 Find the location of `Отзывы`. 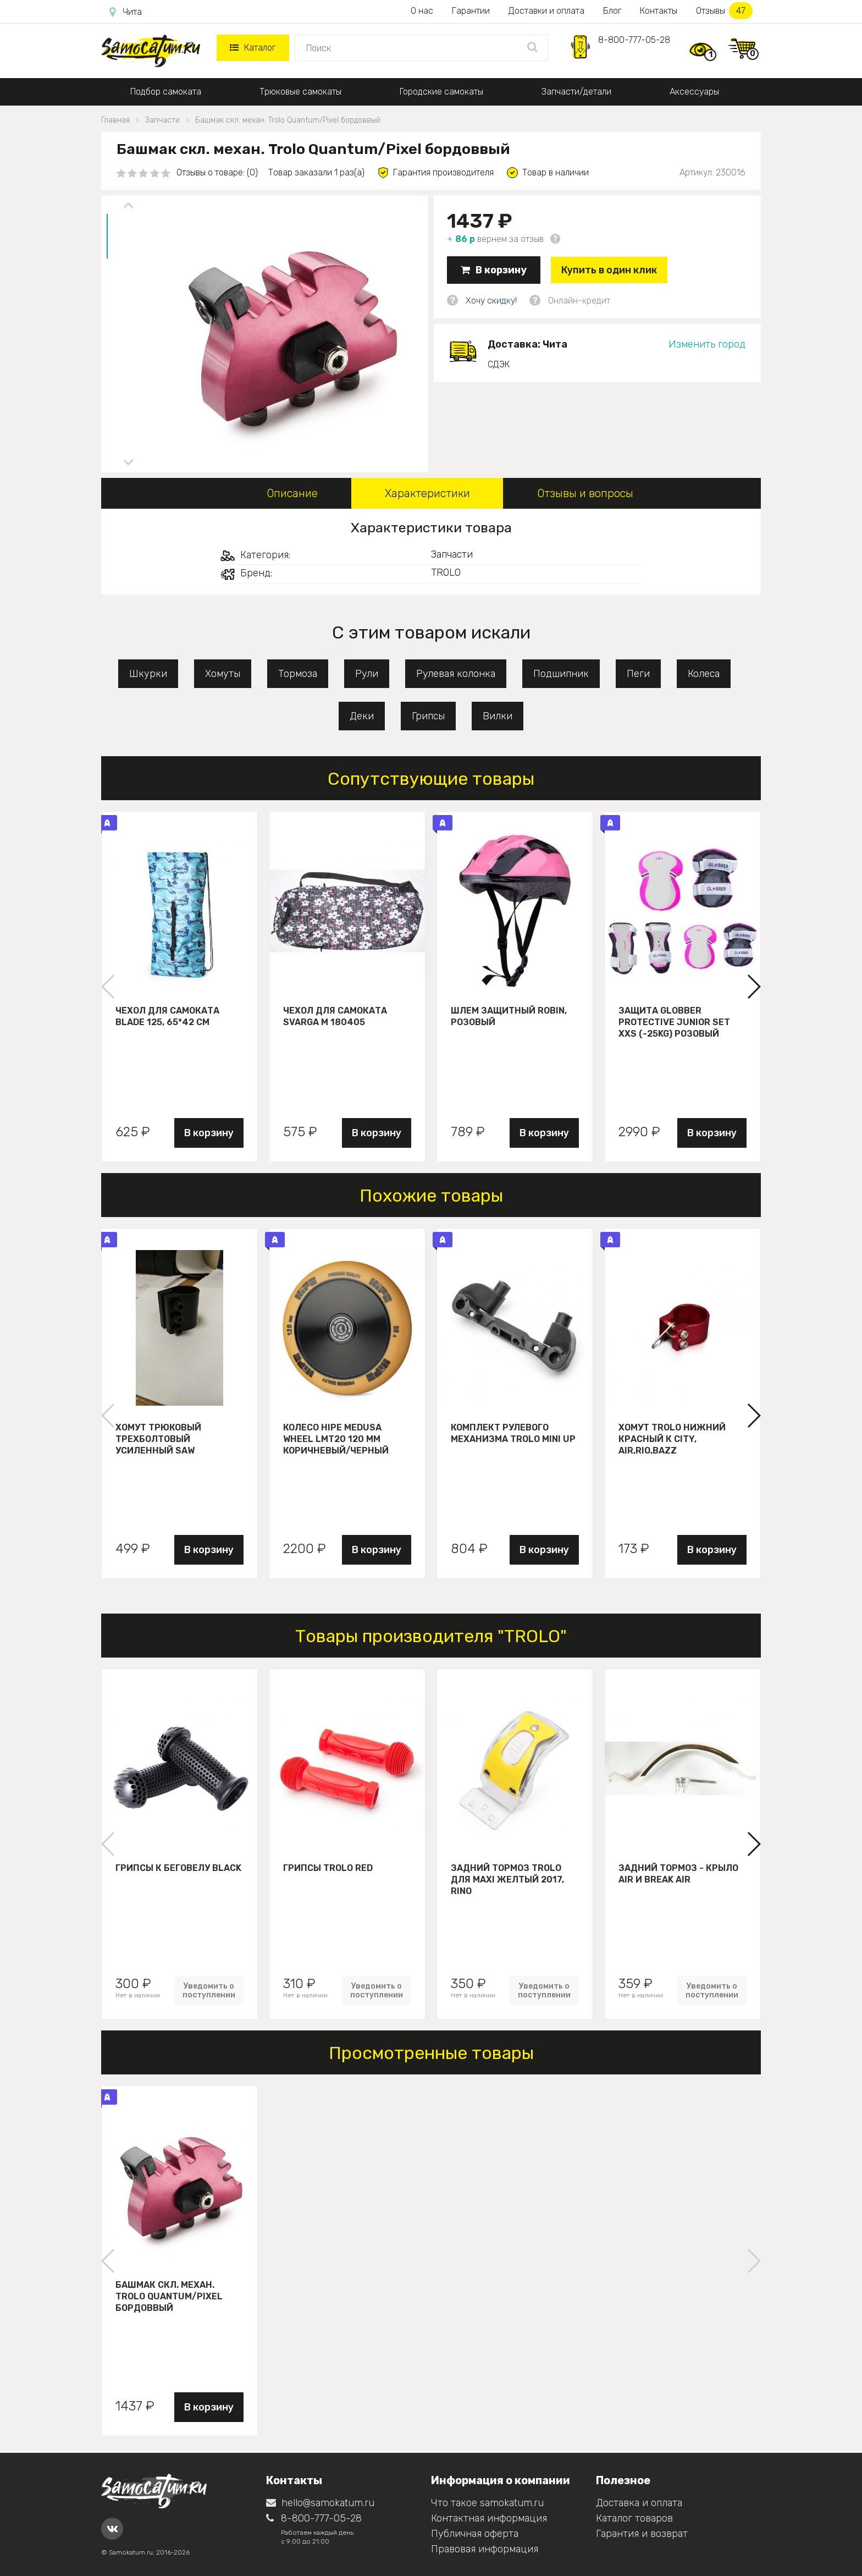

Отзывы is located at coordinates (724, 10).